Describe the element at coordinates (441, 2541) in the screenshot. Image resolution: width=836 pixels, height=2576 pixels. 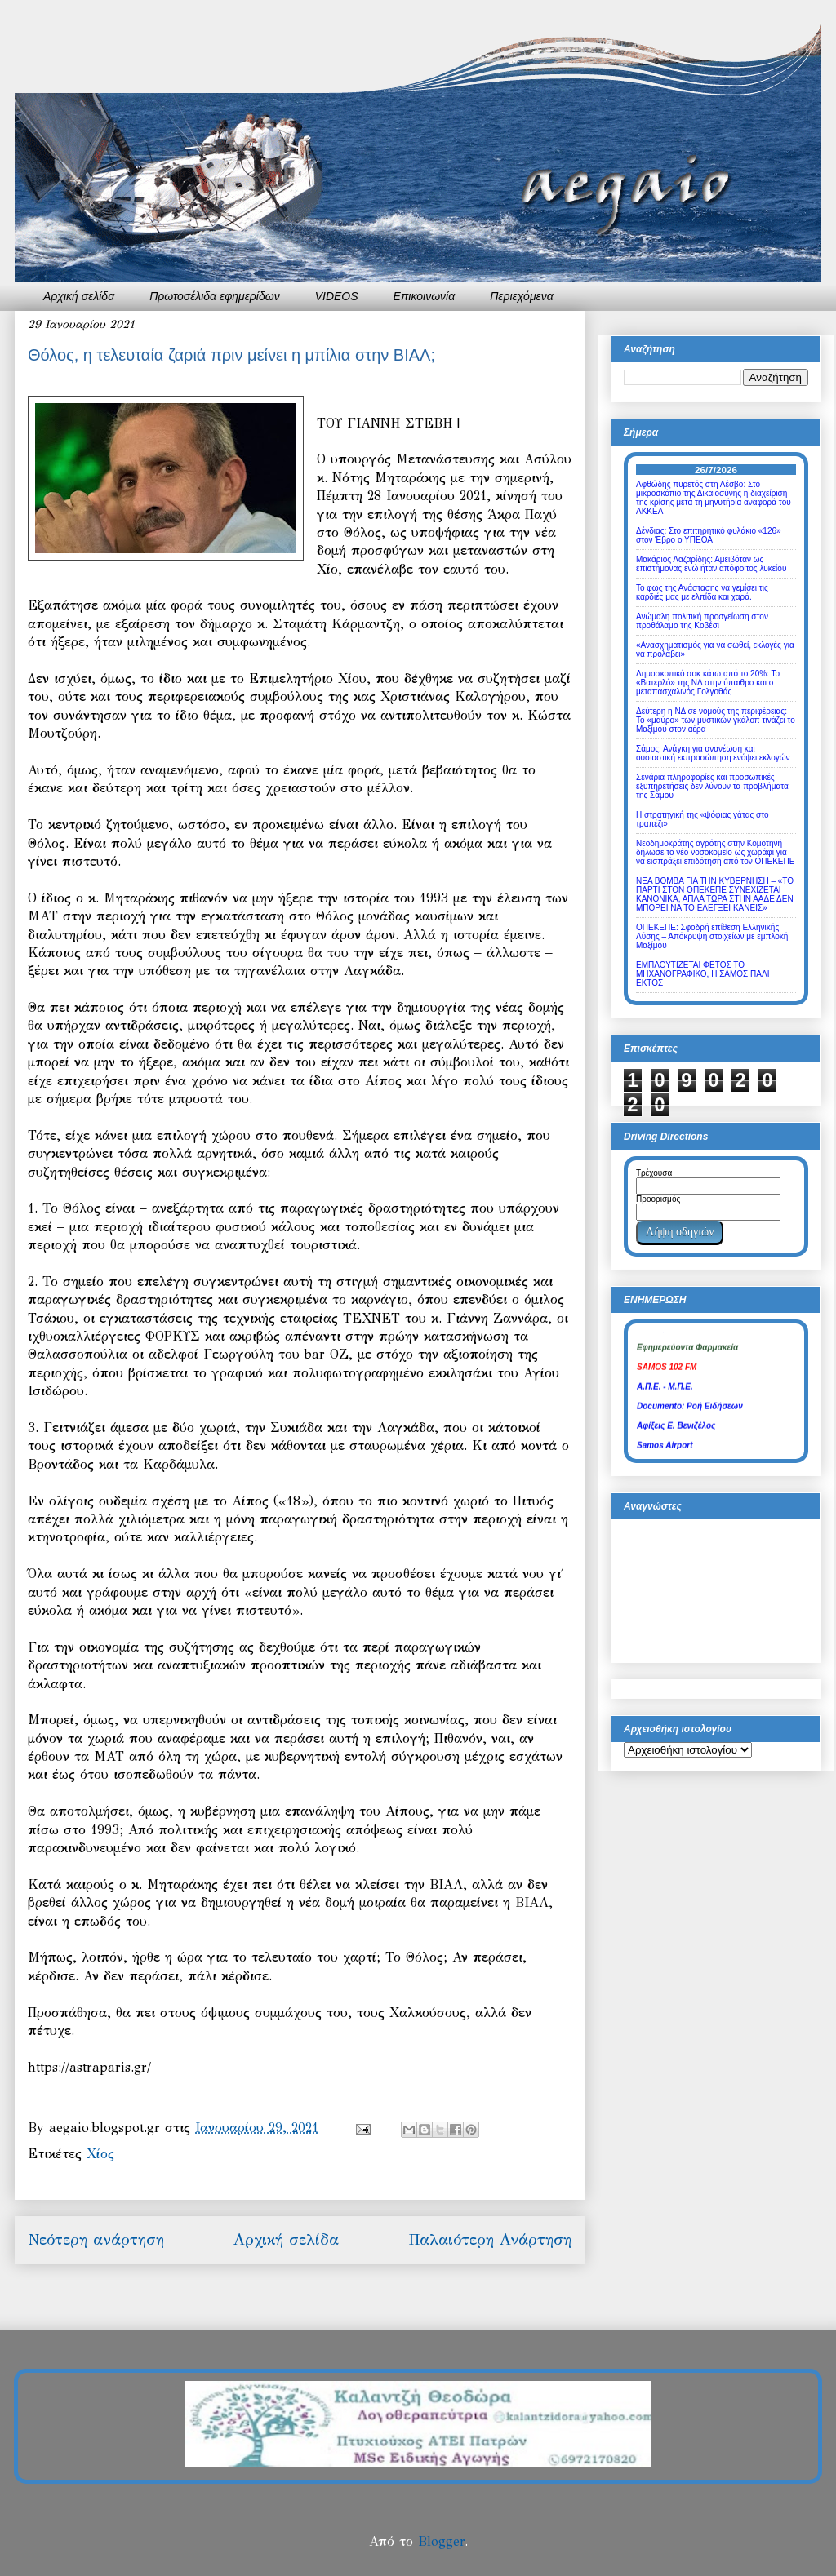
I see `Blogger` at that location.